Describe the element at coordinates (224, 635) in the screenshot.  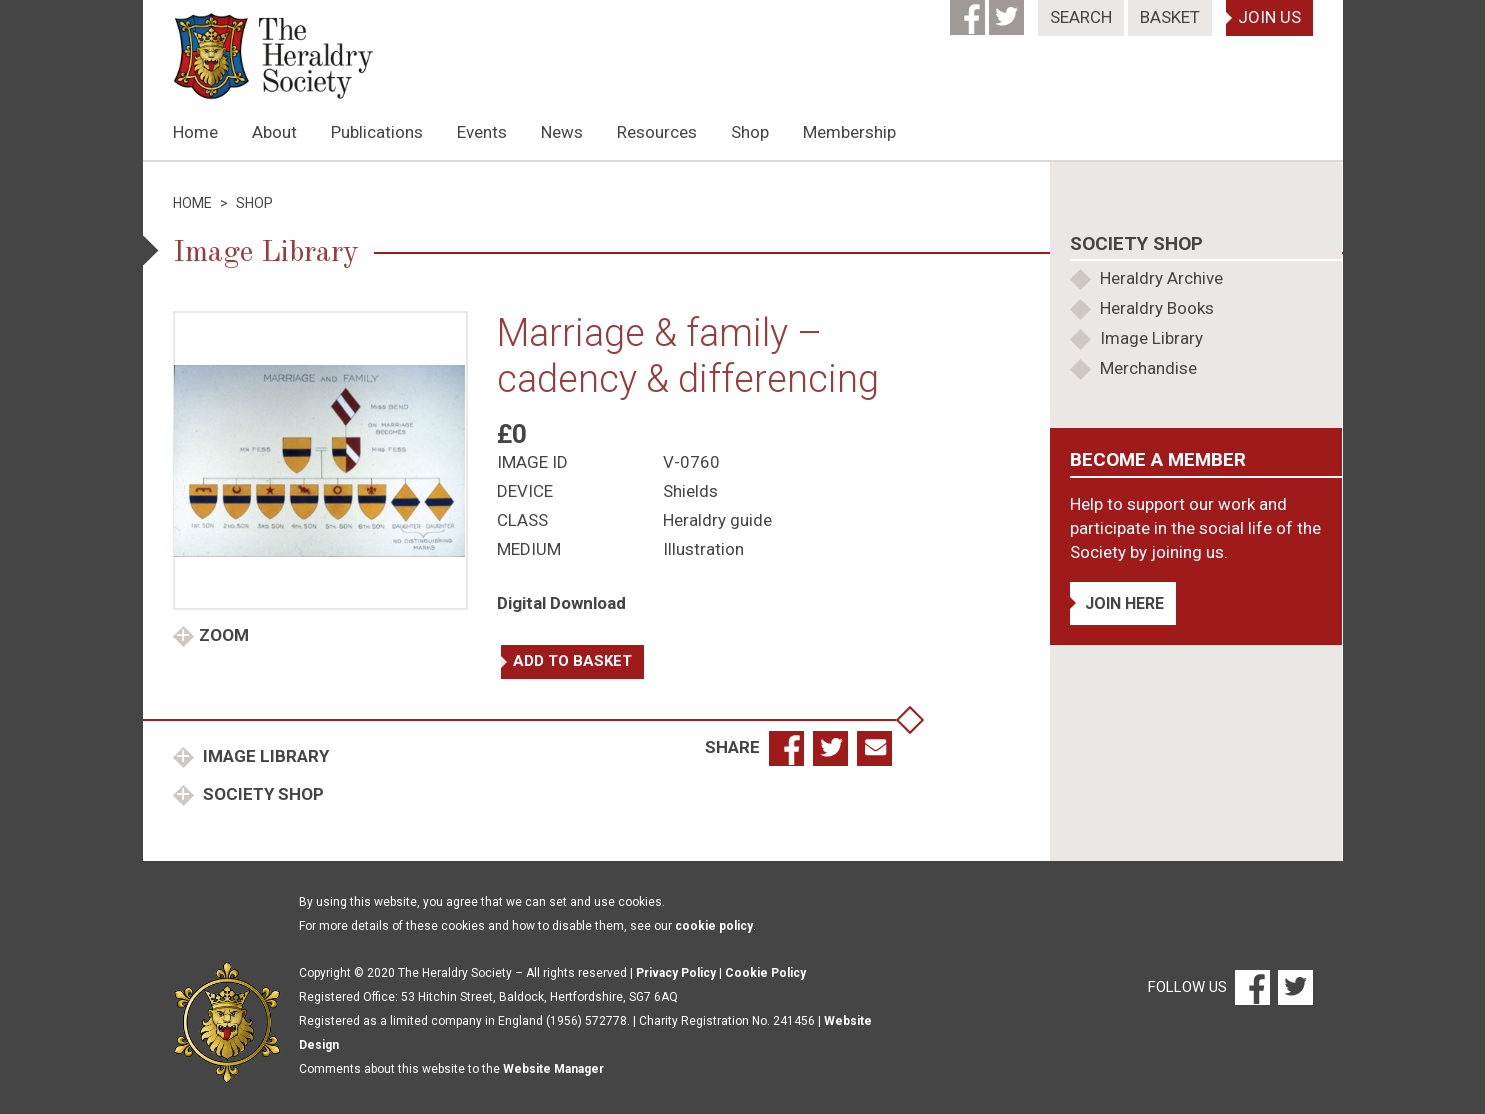
I see `Zoom` at that location.